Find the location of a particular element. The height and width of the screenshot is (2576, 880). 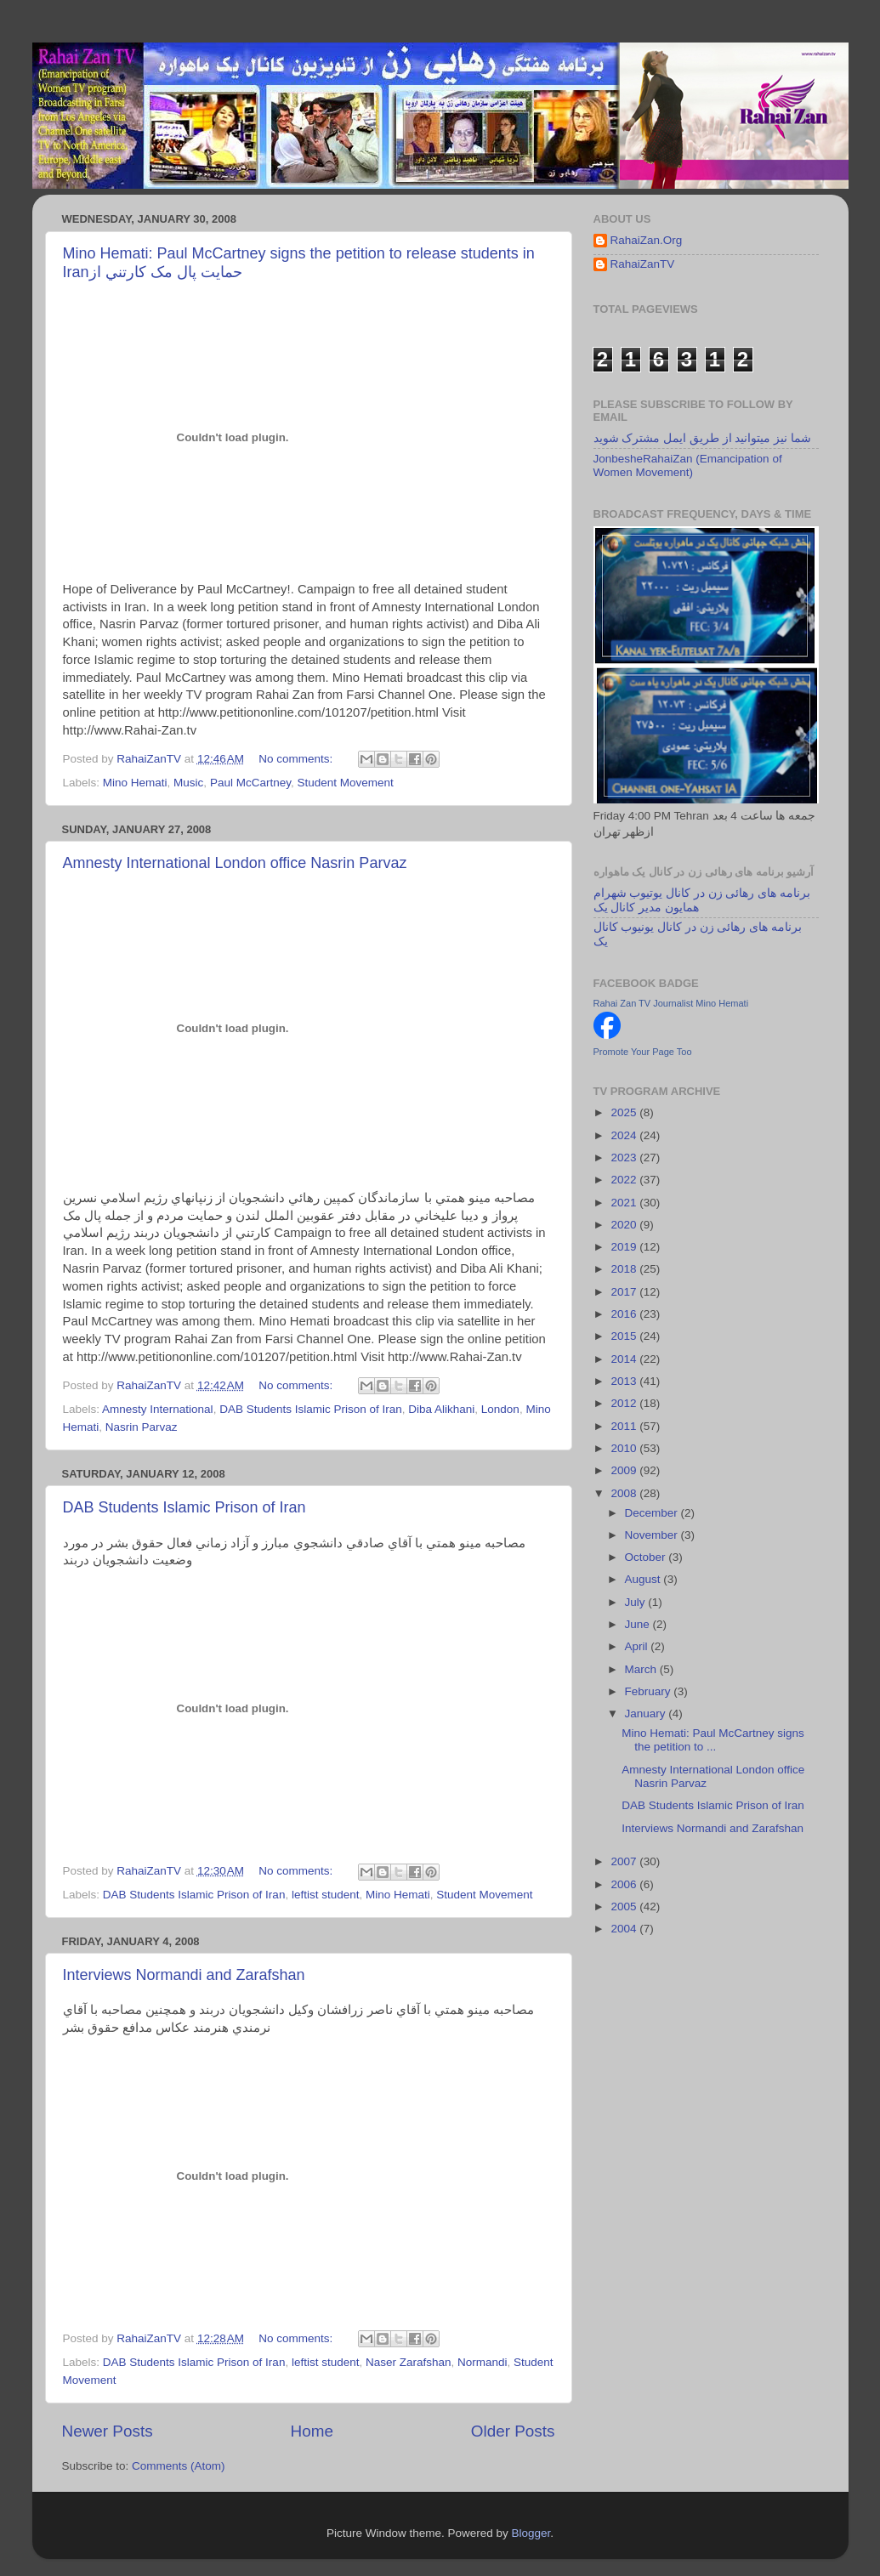

2009 is located at coordinates (624, 1470).